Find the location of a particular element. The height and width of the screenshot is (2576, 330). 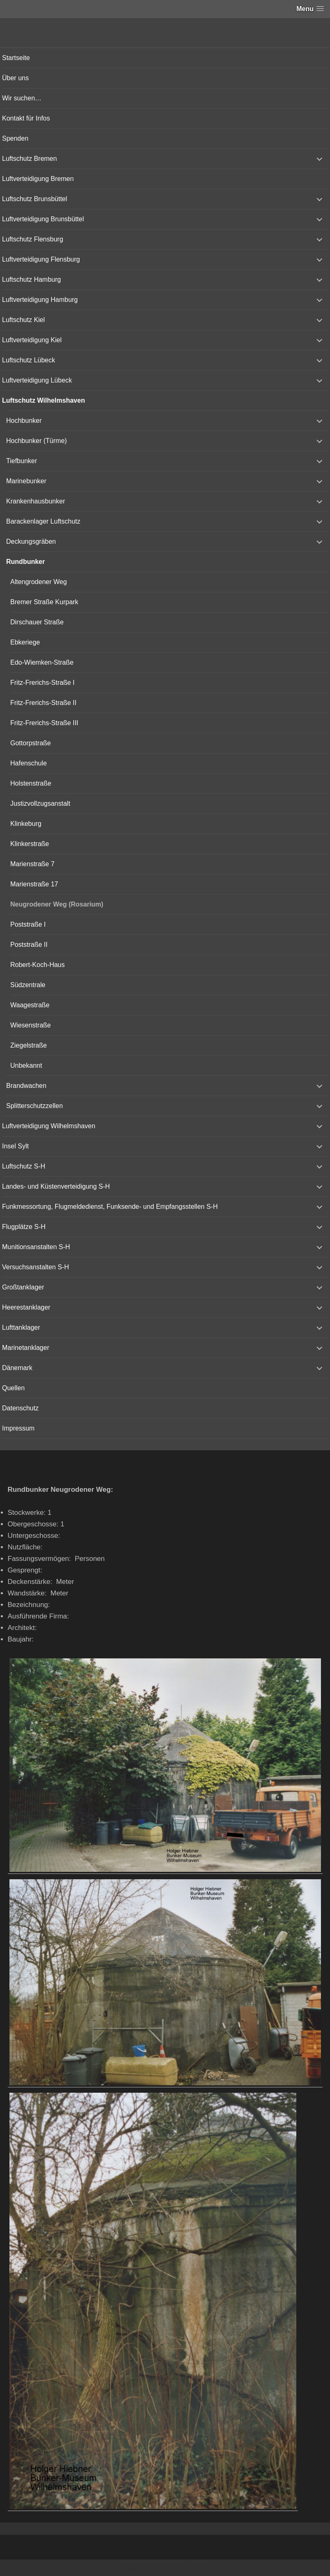

Heerestanklager is located at coordinates (26, 1307).